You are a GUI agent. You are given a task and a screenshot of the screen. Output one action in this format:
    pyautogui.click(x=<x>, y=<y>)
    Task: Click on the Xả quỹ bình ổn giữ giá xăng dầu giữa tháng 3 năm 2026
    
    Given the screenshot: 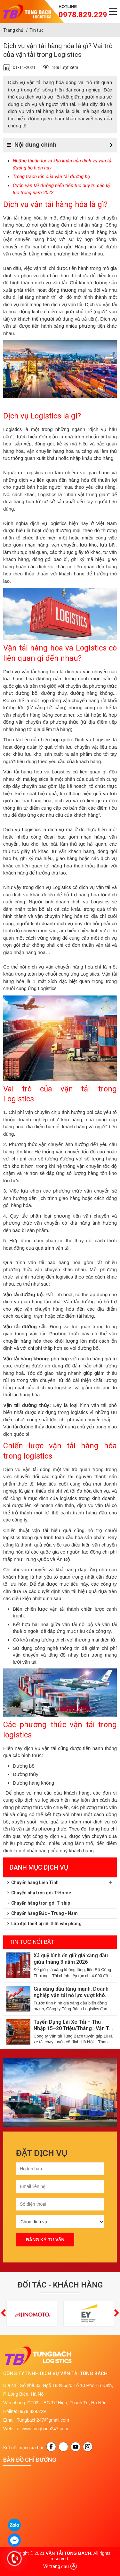 What is the action you would take?
    pyautogui.click(x=71, y=1958)
    